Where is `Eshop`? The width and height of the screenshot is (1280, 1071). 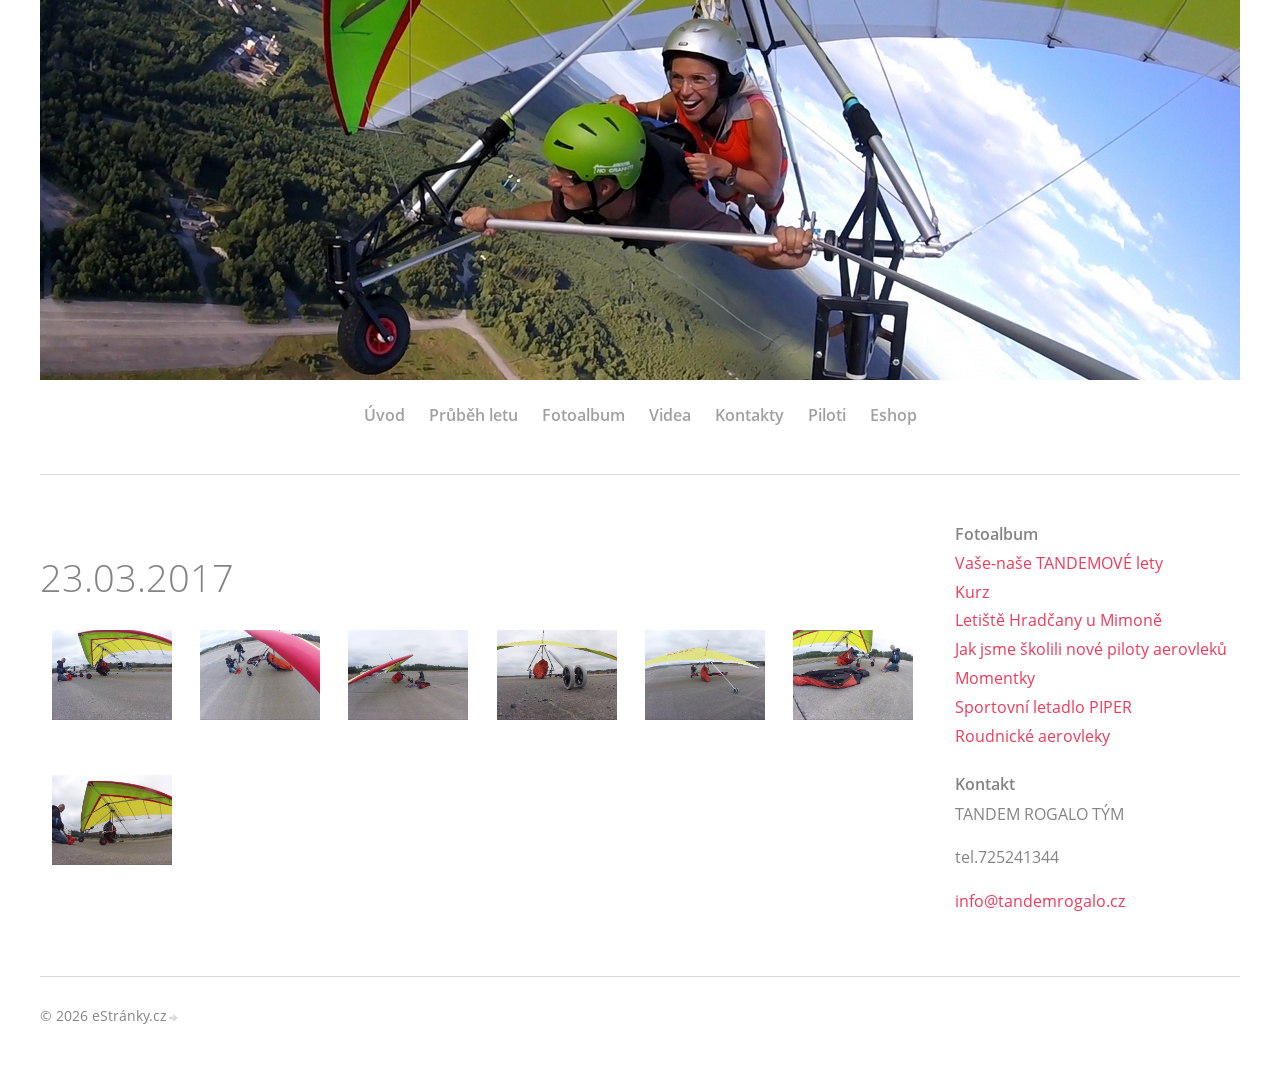
Eshop is located at coordinates (893, 415).